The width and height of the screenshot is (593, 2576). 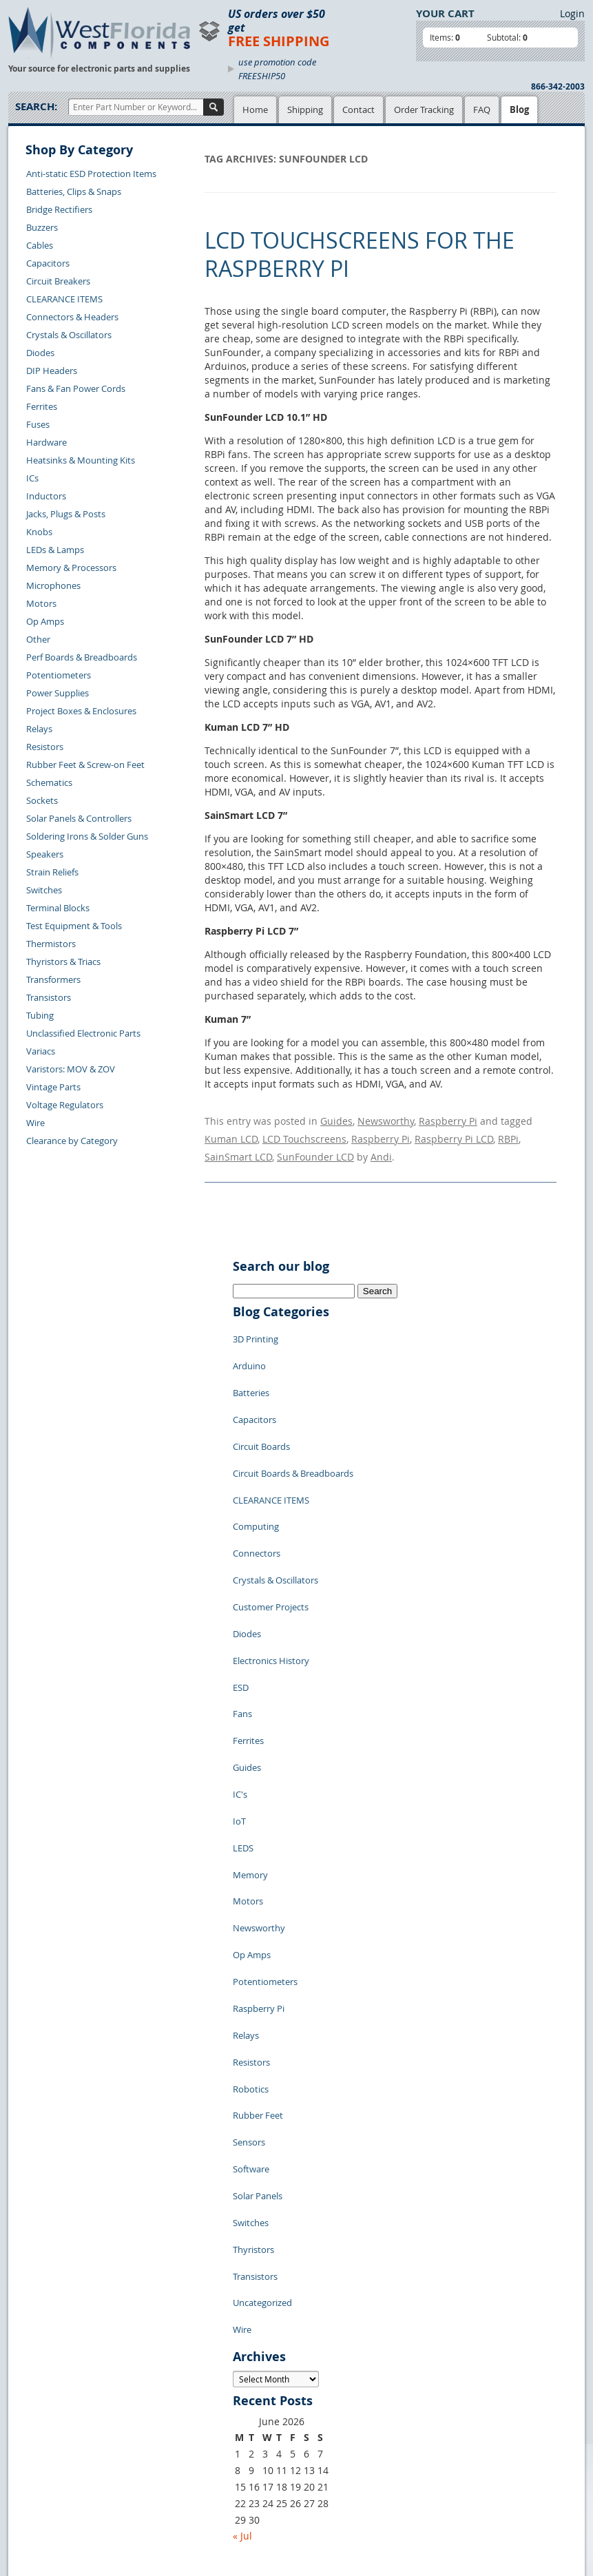 I want to click on Uncategorized, so click(x=262, y=2068).